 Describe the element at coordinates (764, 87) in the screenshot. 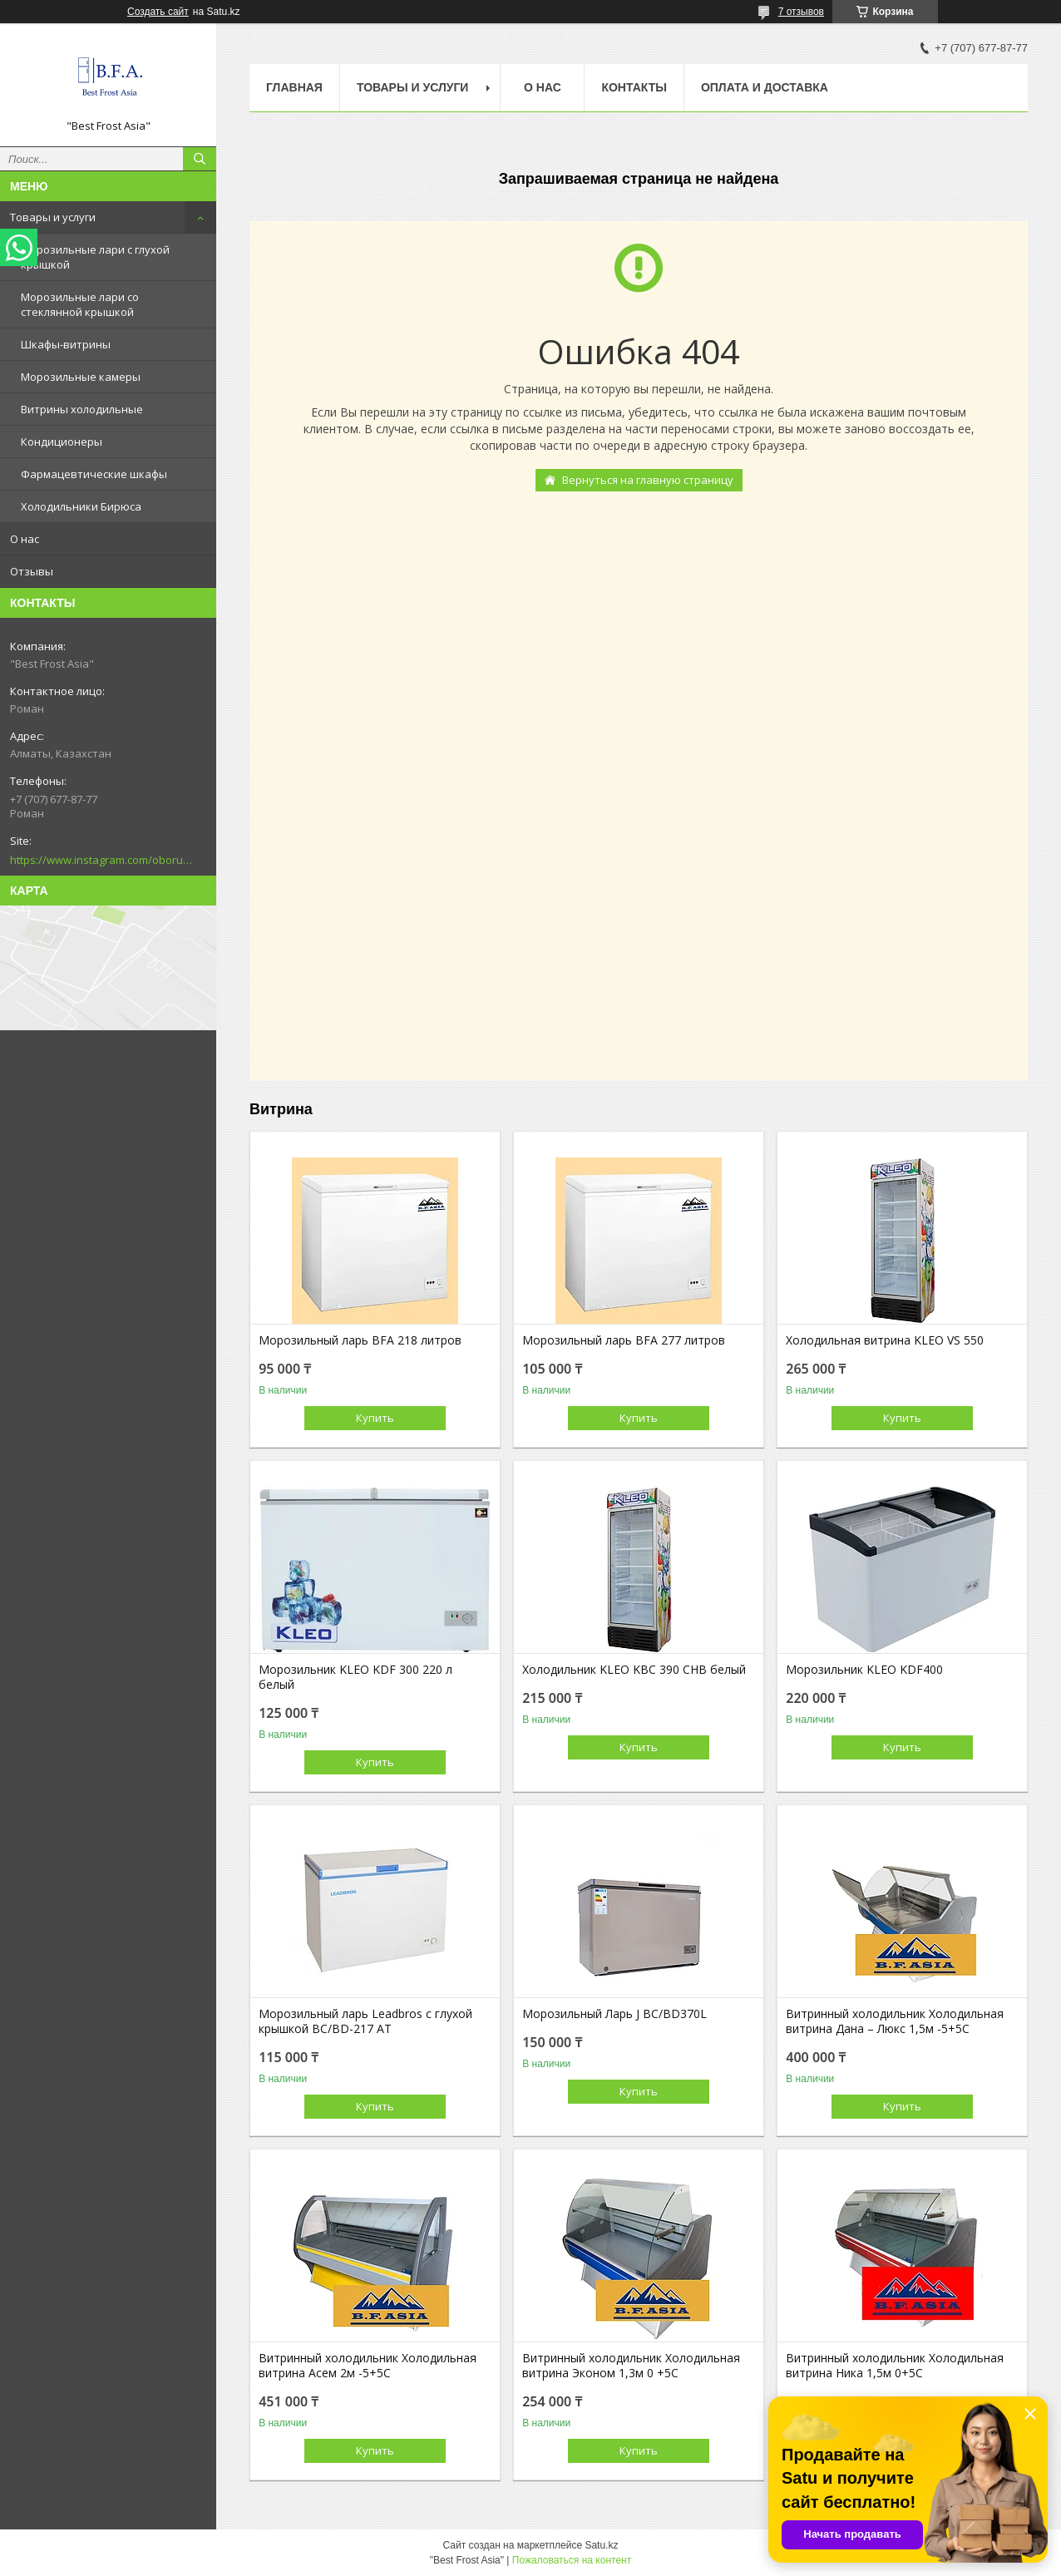

I see `Оплата и доставка` at that location.